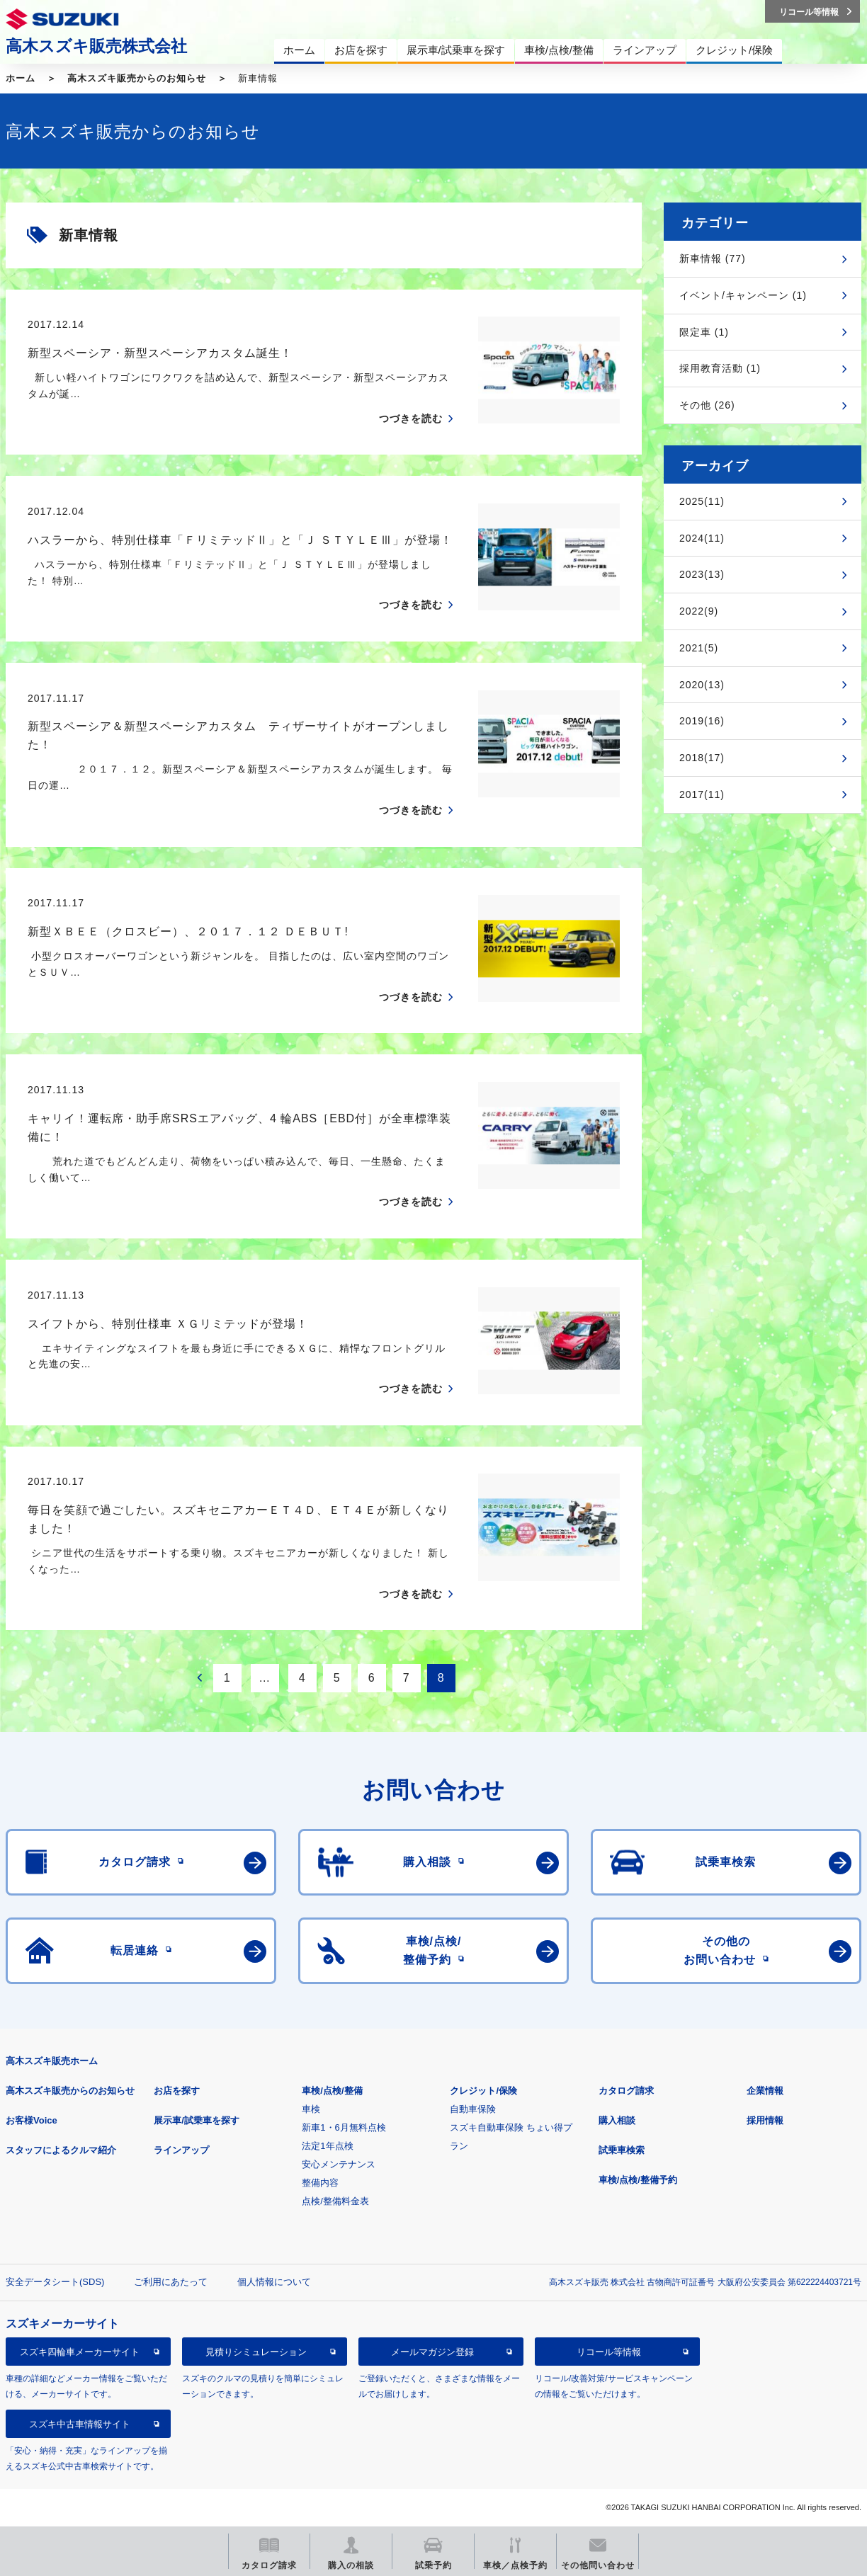 The image size is (867, 2576). What do you see at coordinates (765, 2120) in the screenshot?
I see `採用情報` at bounding box center [765, 2120].